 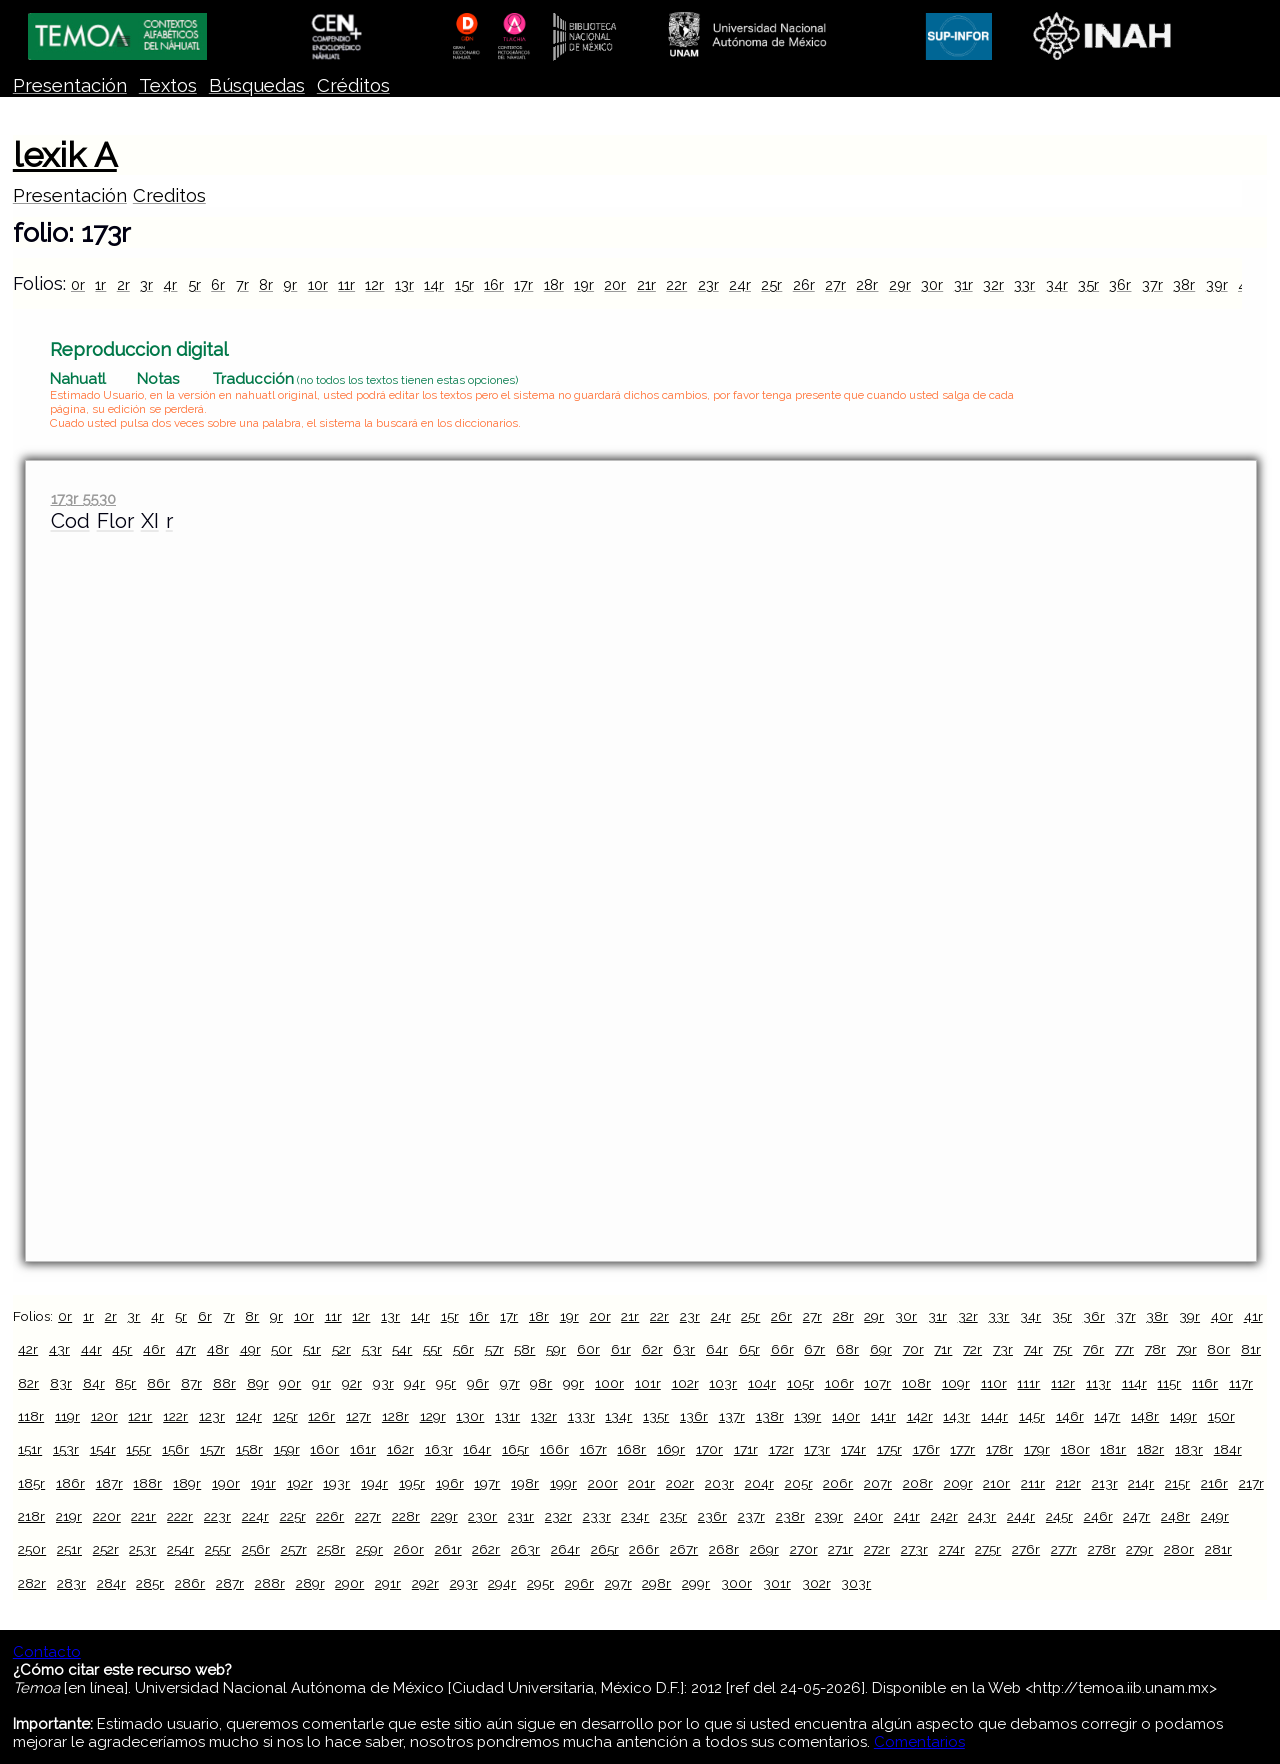 I want to click on 229r, so click(x=444, y=1516).